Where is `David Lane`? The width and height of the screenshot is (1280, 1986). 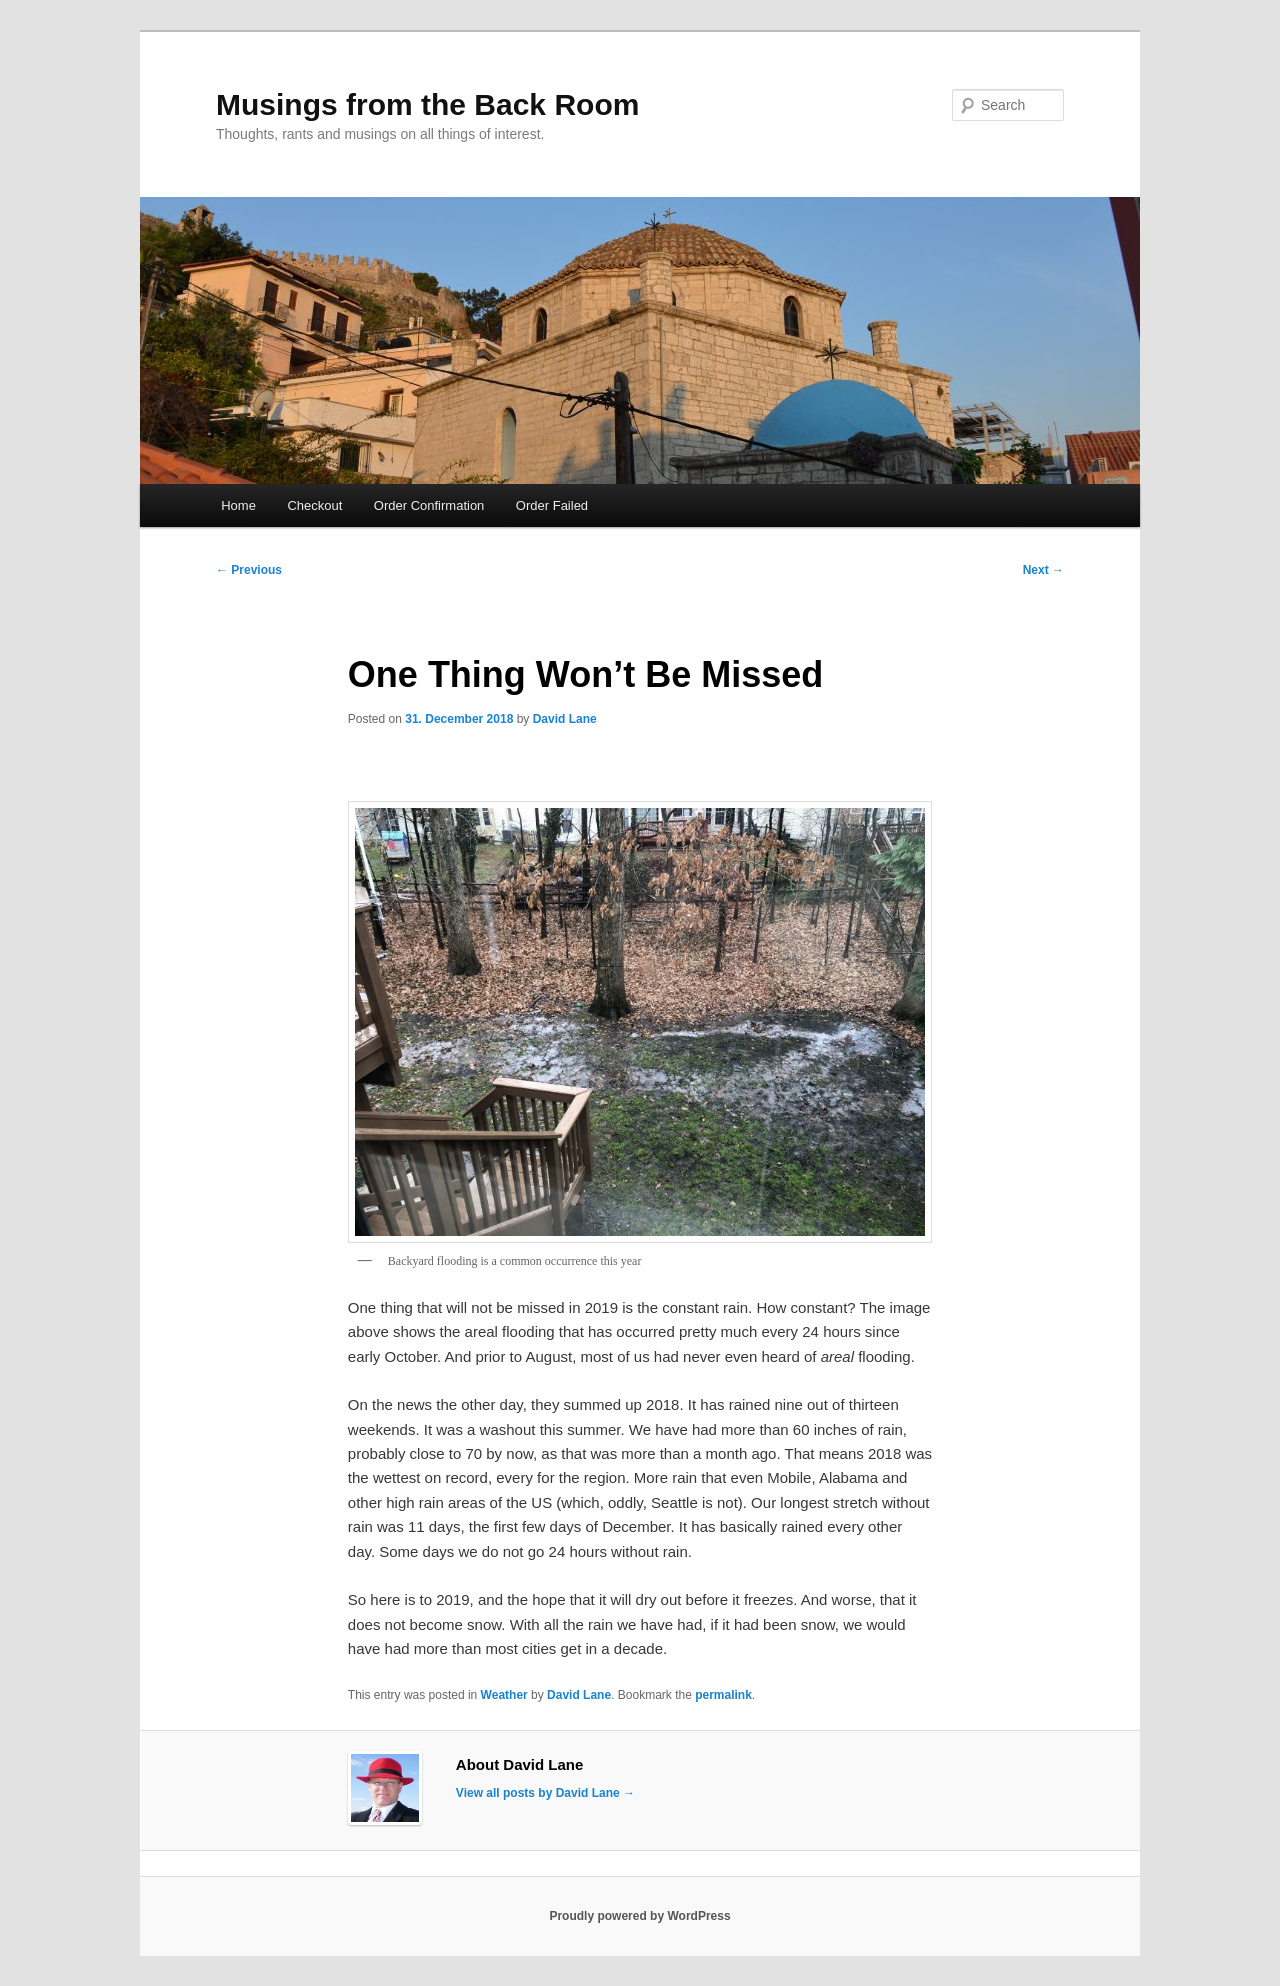 David Lane is located at coordinates (565, 719).